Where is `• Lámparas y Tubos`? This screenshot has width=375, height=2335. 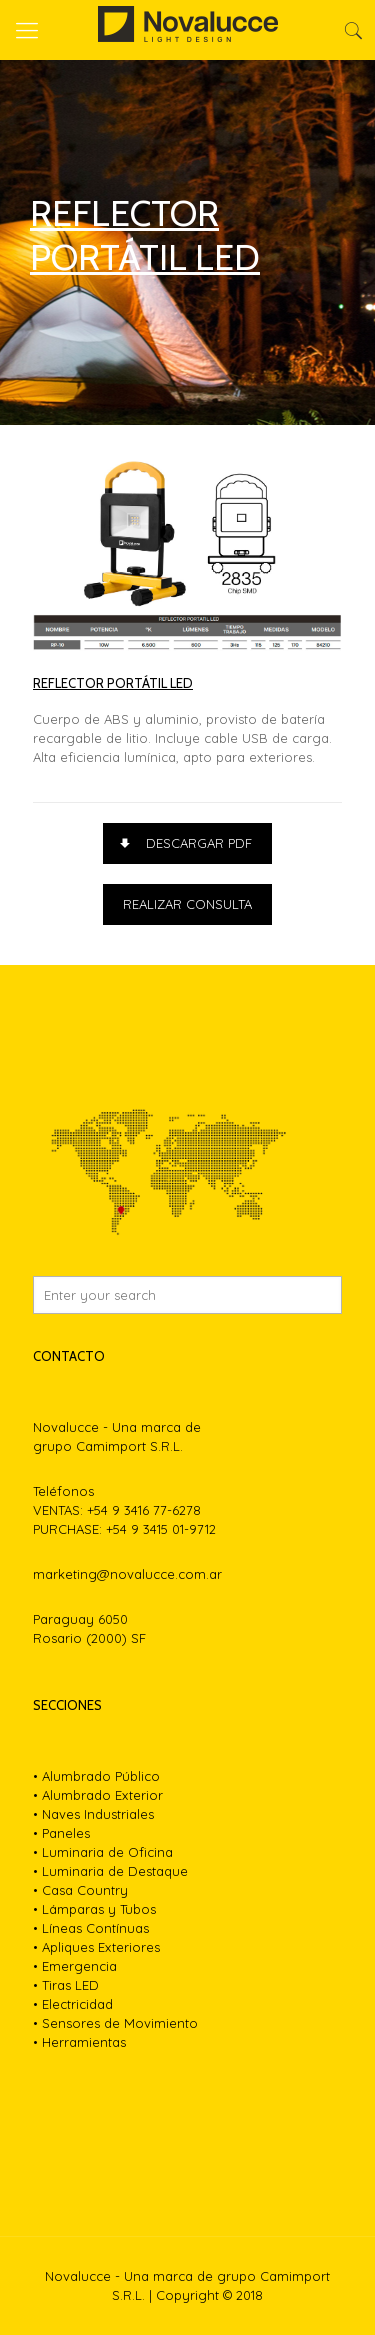 • Lámparas y Tubos is located at coordinates (94, 1909).